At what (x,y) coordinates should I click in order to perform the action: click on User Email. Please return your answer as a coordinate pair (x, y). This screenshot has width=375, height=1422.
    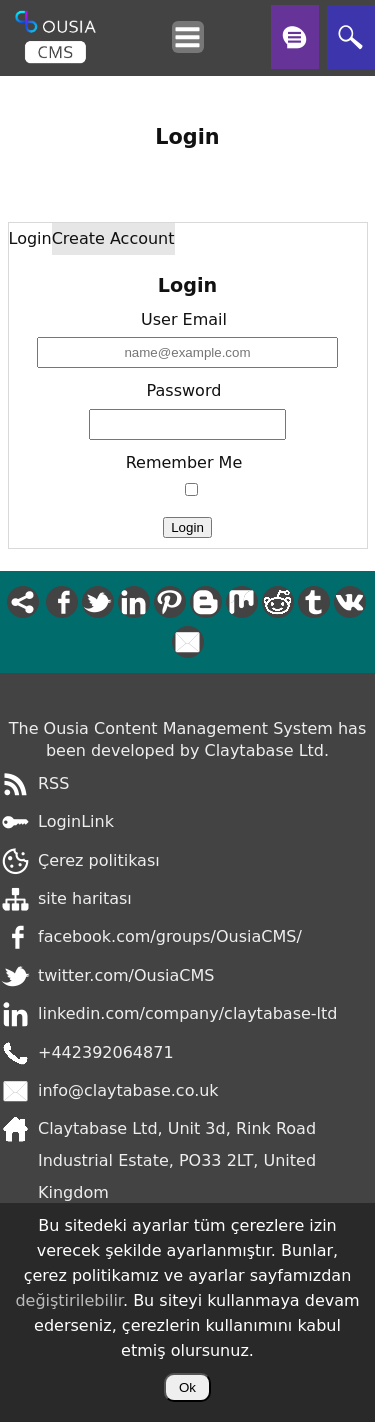
    Looking at the image, I should click on (184, 319).